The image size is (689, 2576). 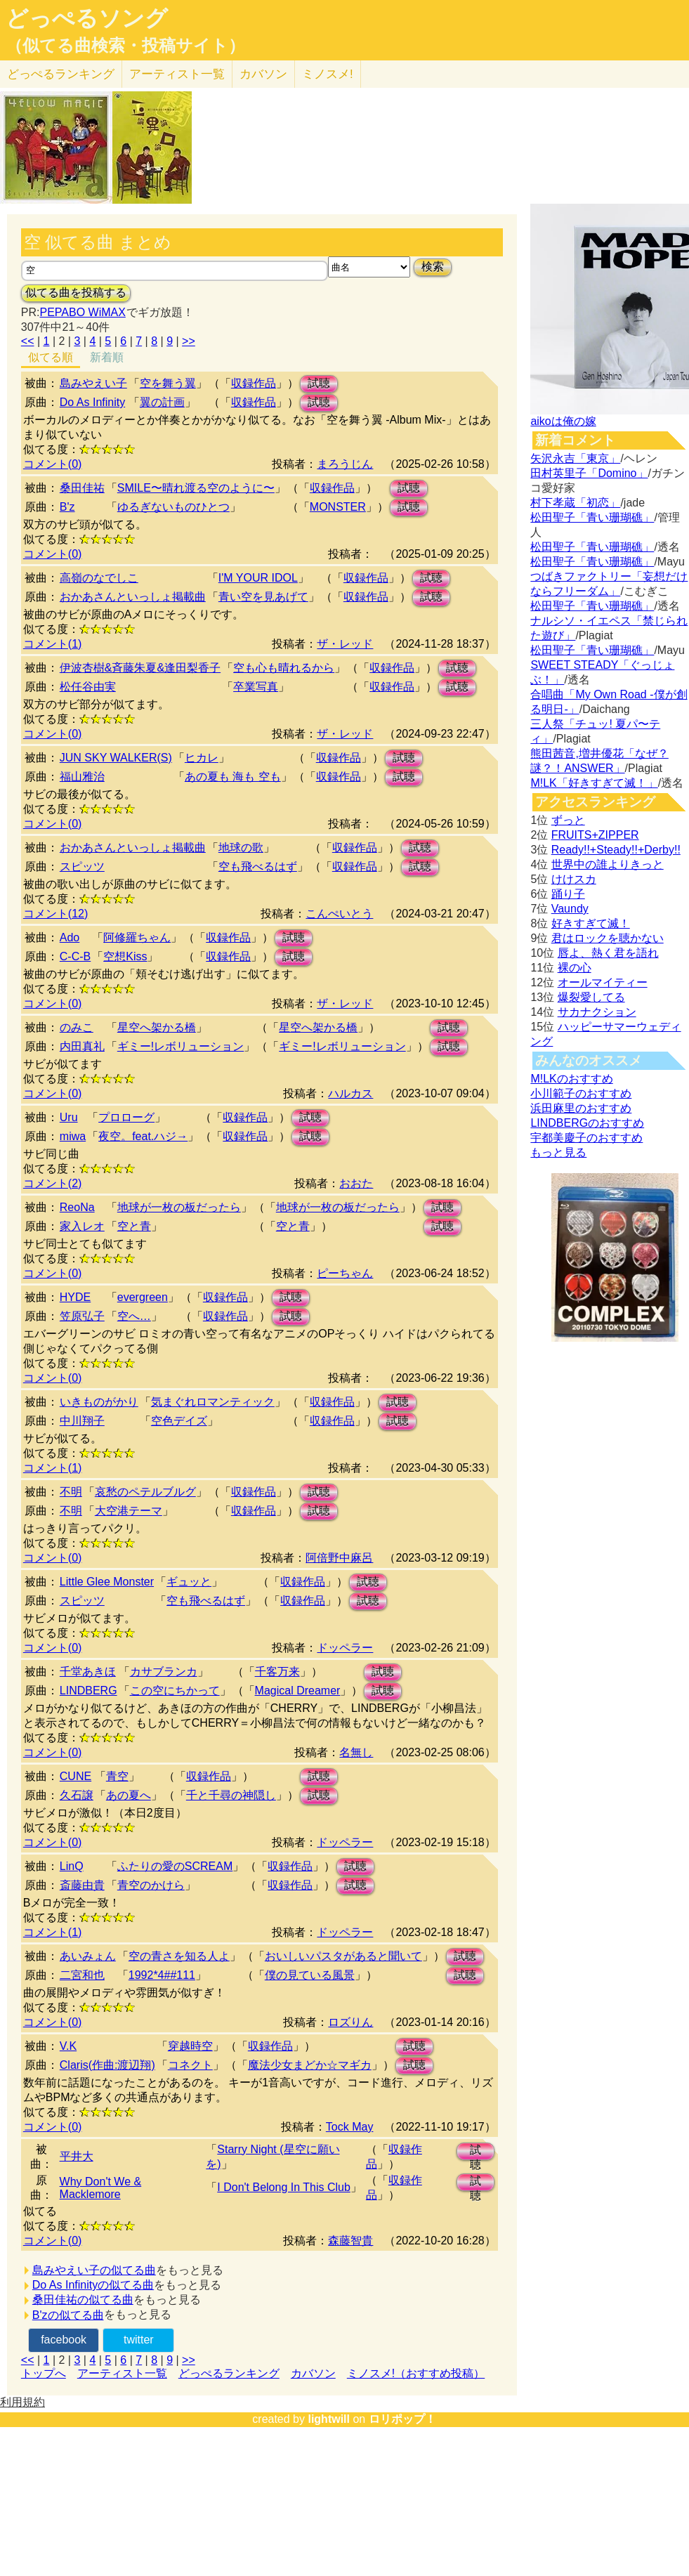 I want to click on 阿修羅ちゃん, so click(x=137, y=937).